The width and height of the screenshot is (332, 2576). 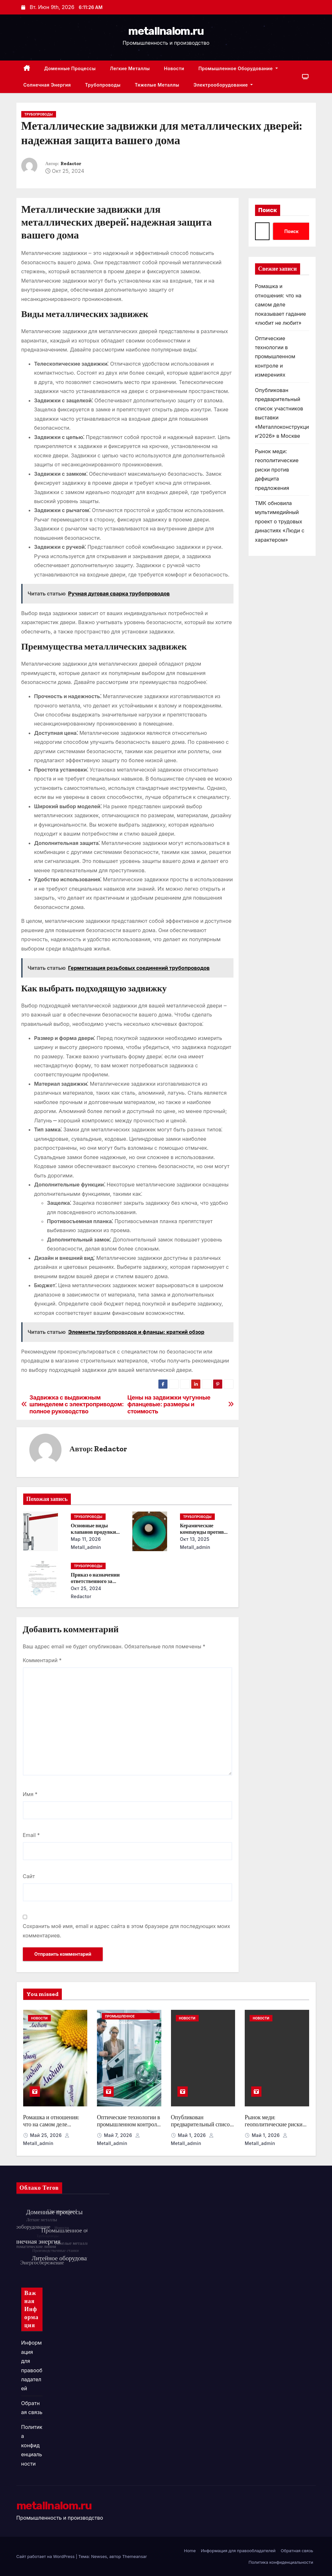 What do you see at coordinates (134, 2556) in the screenshot?
I see `Themeansar` at bounding box center [134, 2556].